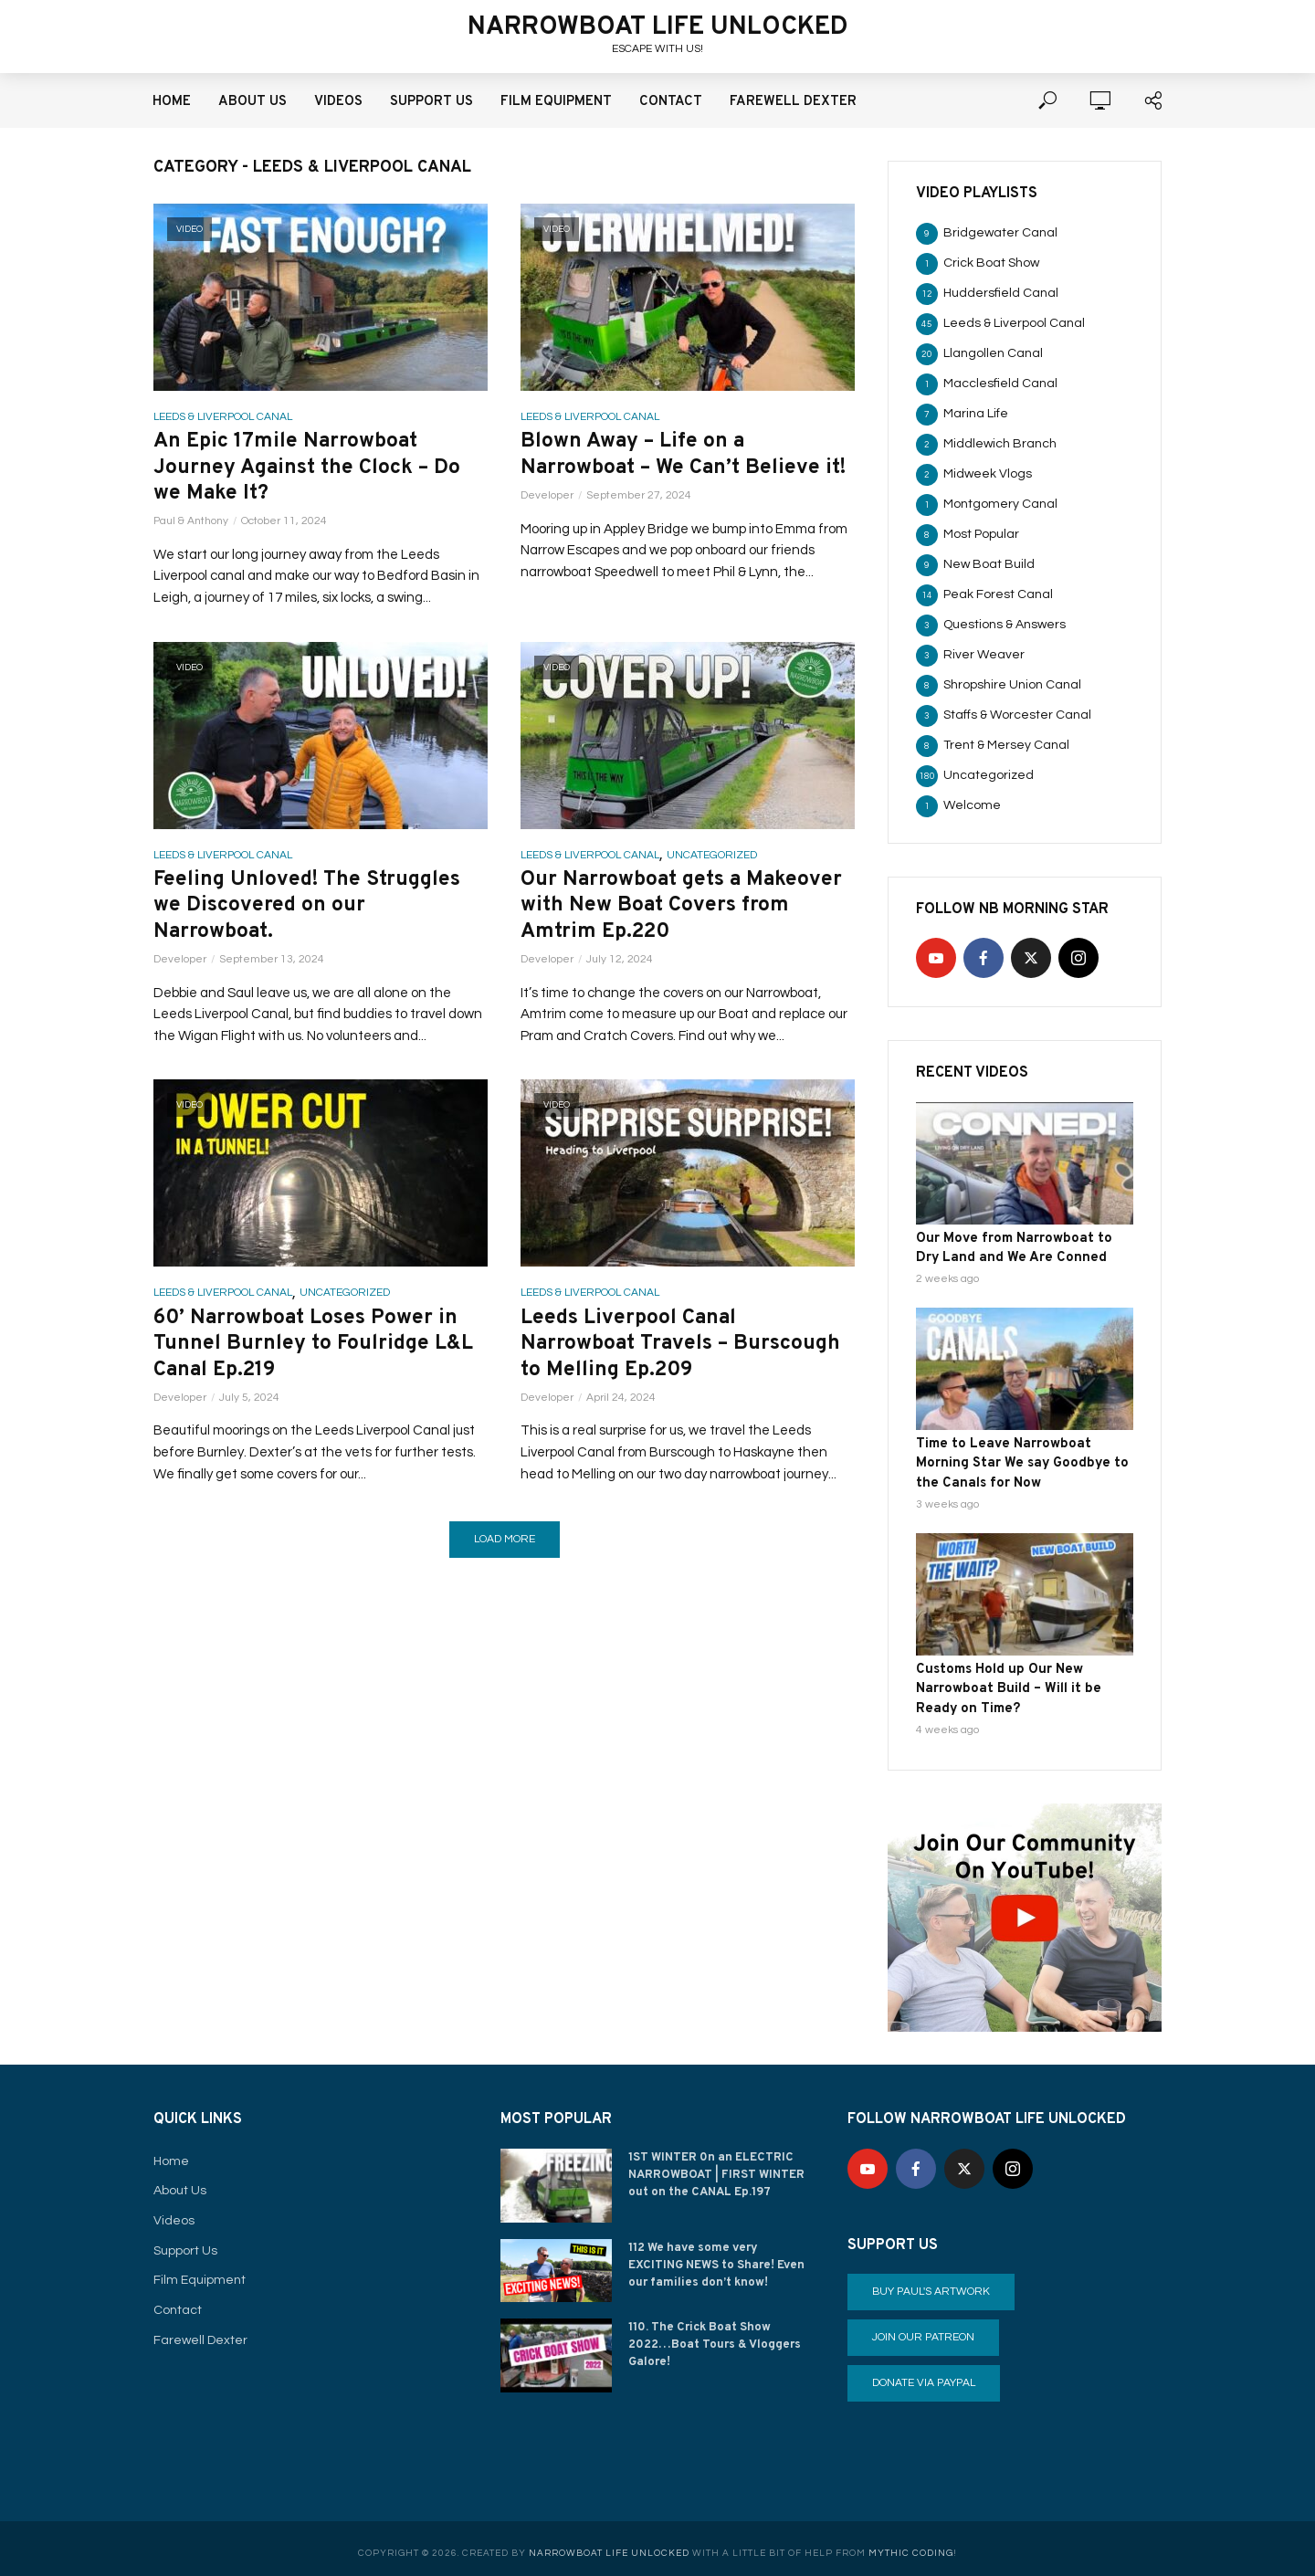 The height and width of the screenshot is (2576, 1315). Describe the element at coordinates (793, 101) in the screenshot. I see `Farewell Dexter` at that location.